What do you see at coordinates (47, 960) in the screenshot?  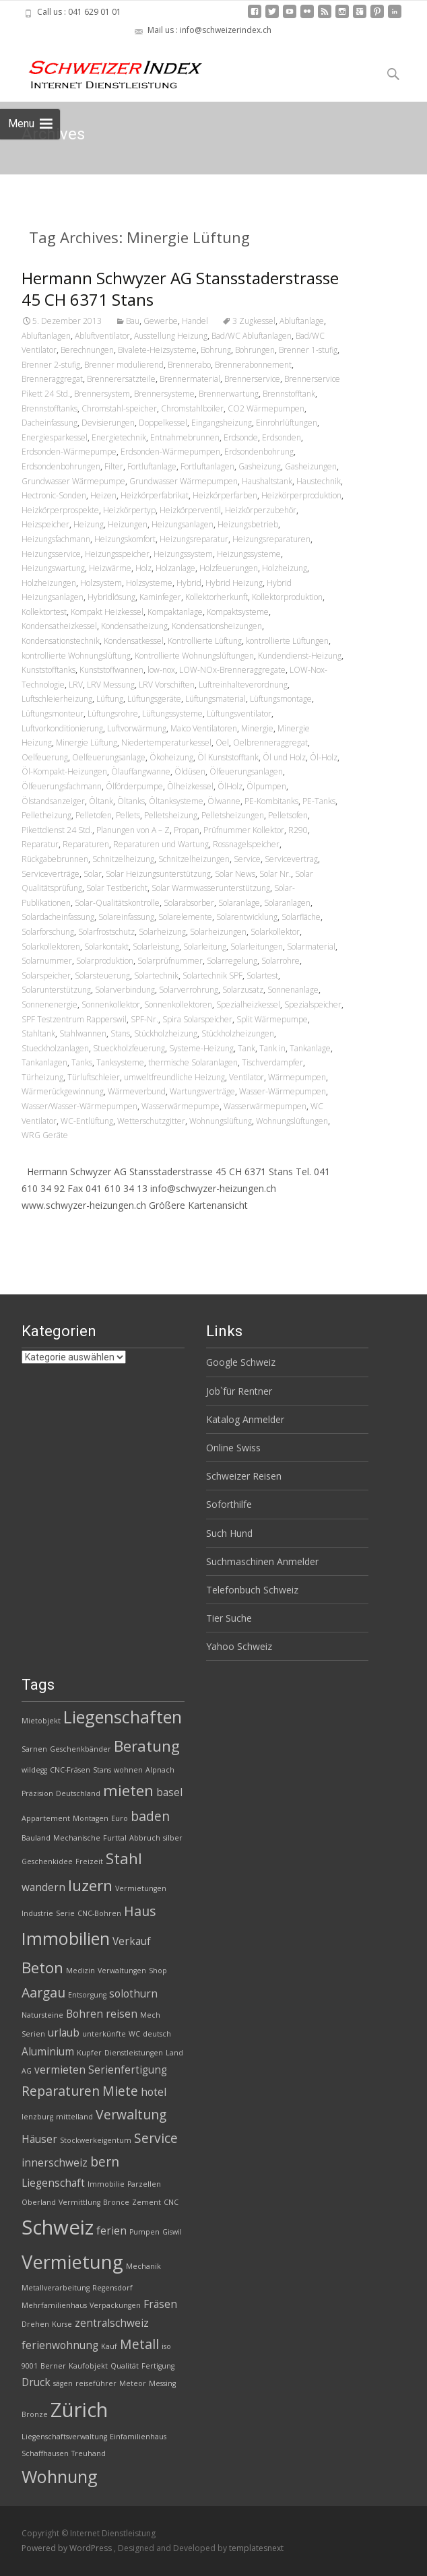 I see `Solarnummer` at bounding box center [47, 960].